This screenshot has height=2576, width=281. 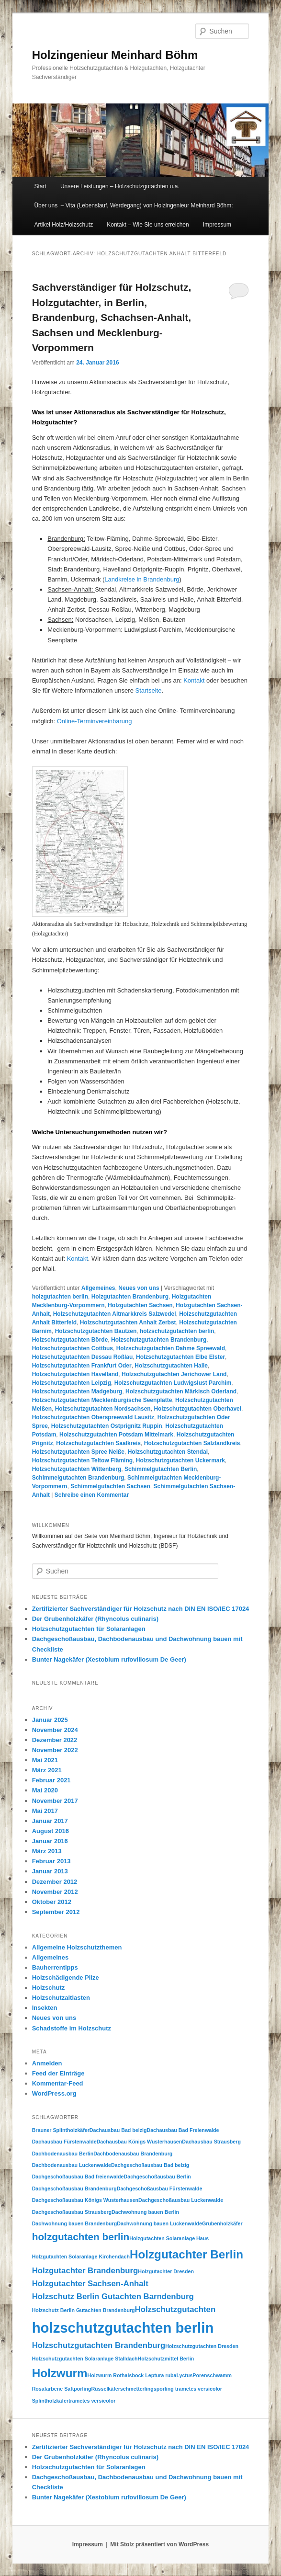 What do you see at coordinates (106, 1426) in the screenshot?
I see `Holzschutzgutachten Ostprignitz Ruppin` at bounding box center [106, 1426].